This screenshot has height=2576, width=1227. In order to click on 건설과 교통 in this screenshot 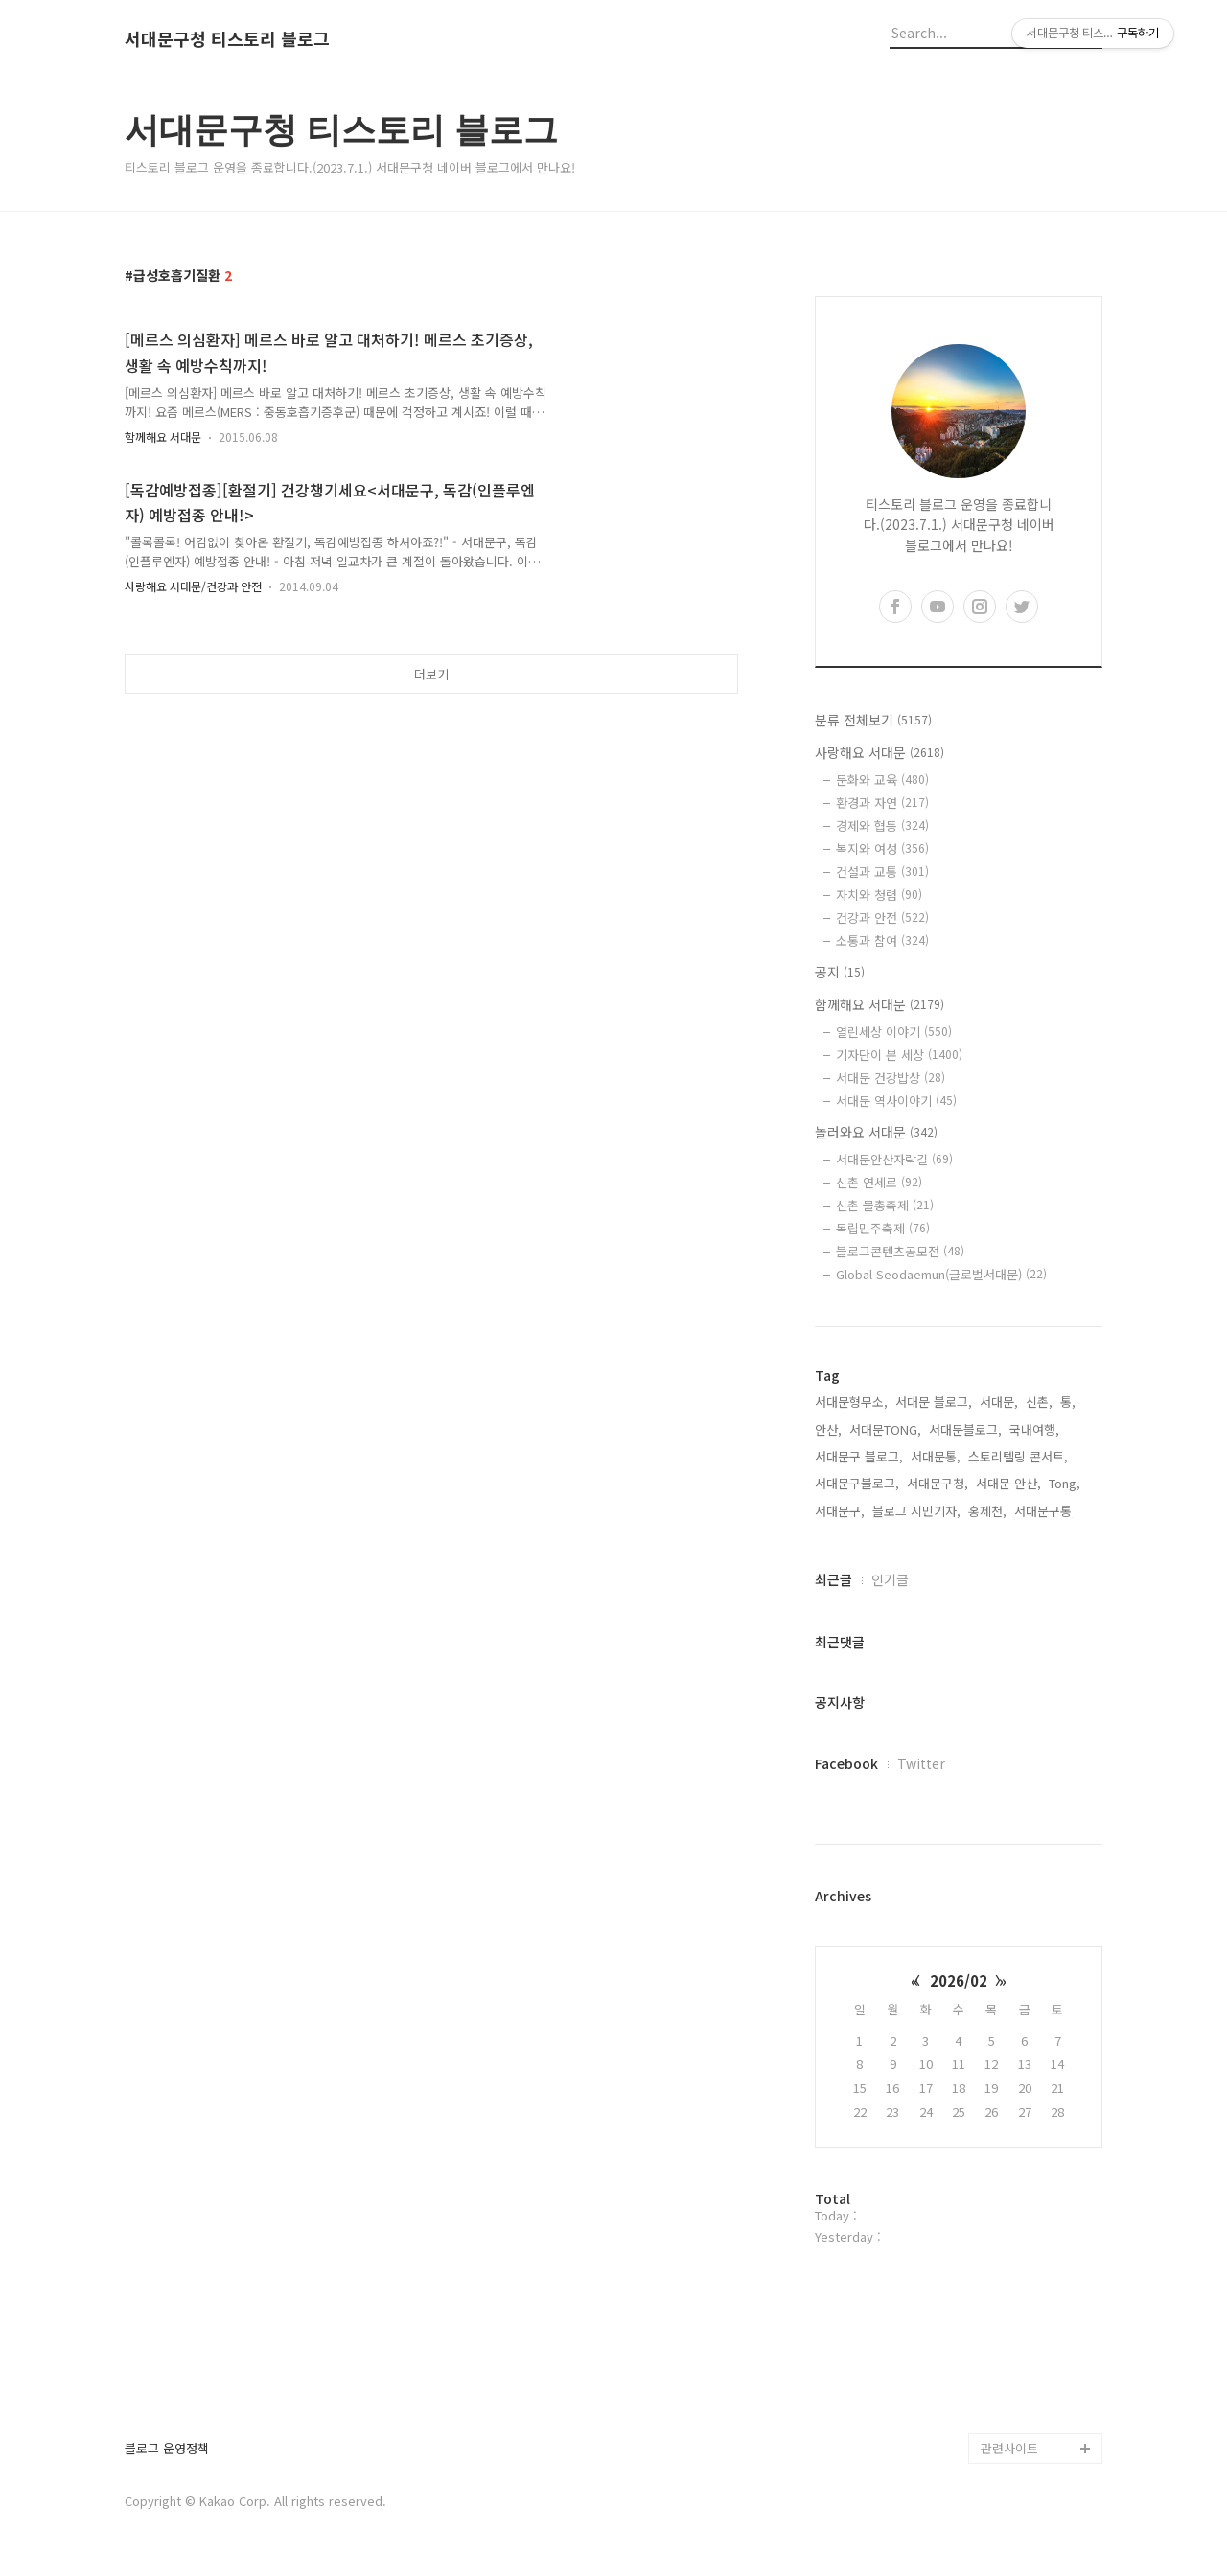, I will do `click(882, 871)`.